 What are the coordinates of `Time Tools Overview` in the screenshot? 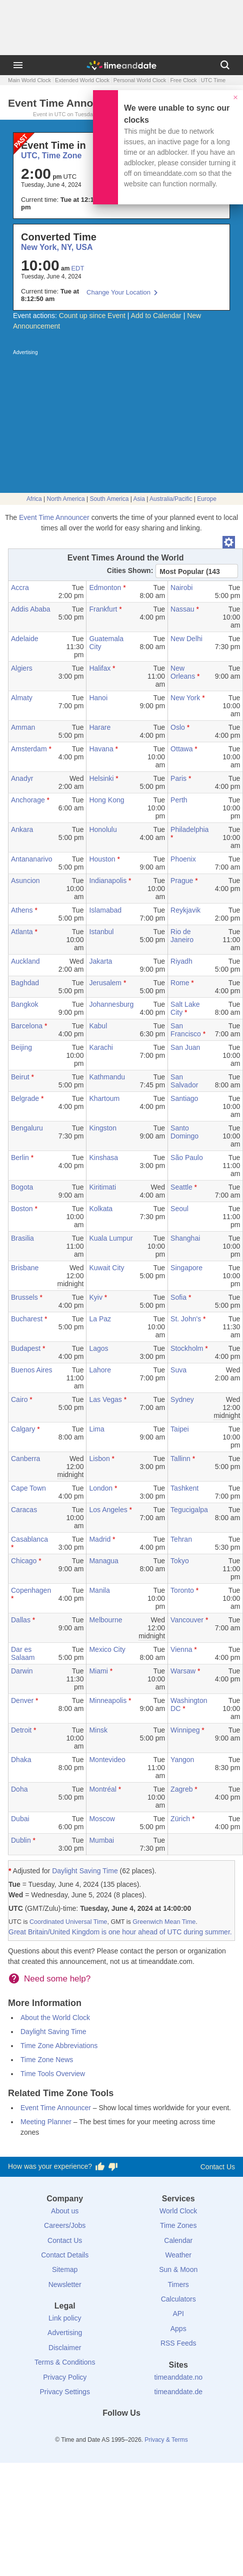 It's located at (52, 2074).